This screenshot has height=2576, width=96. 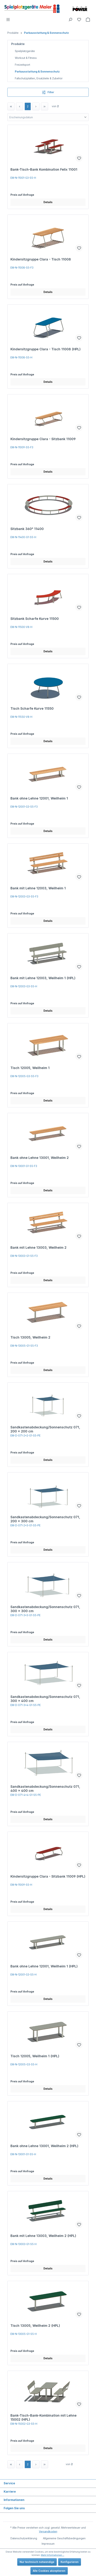 What do you see at coordinates (23, 2154) in the screenshot?
I see `EM-N-13001-G1-S5-H` at bounding box center [23, 2154].